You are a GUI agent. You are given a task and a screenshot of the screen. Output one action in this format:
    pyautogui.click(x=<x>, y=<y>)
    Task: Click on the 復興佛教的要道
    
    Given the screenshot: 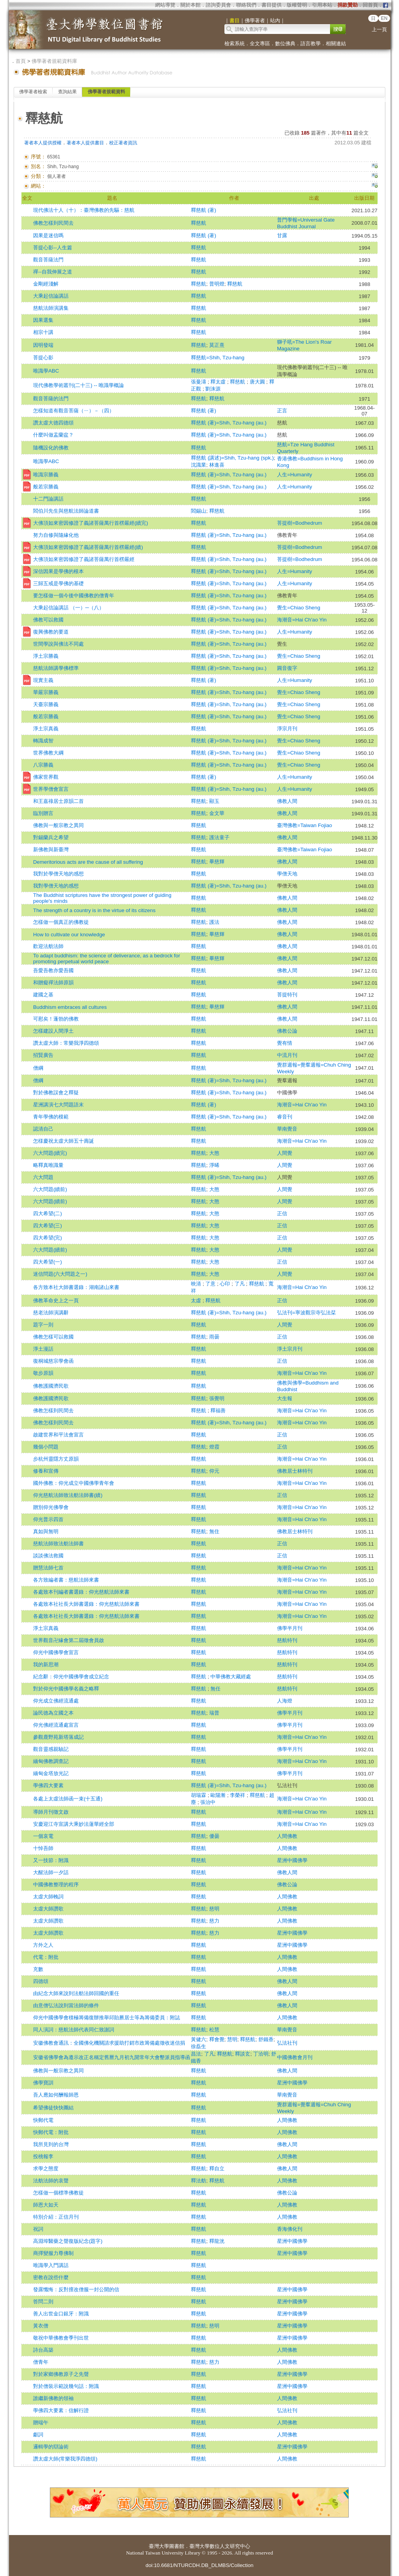 What is the action you would take?
    pyautogui.click(x=51, y=632)
    